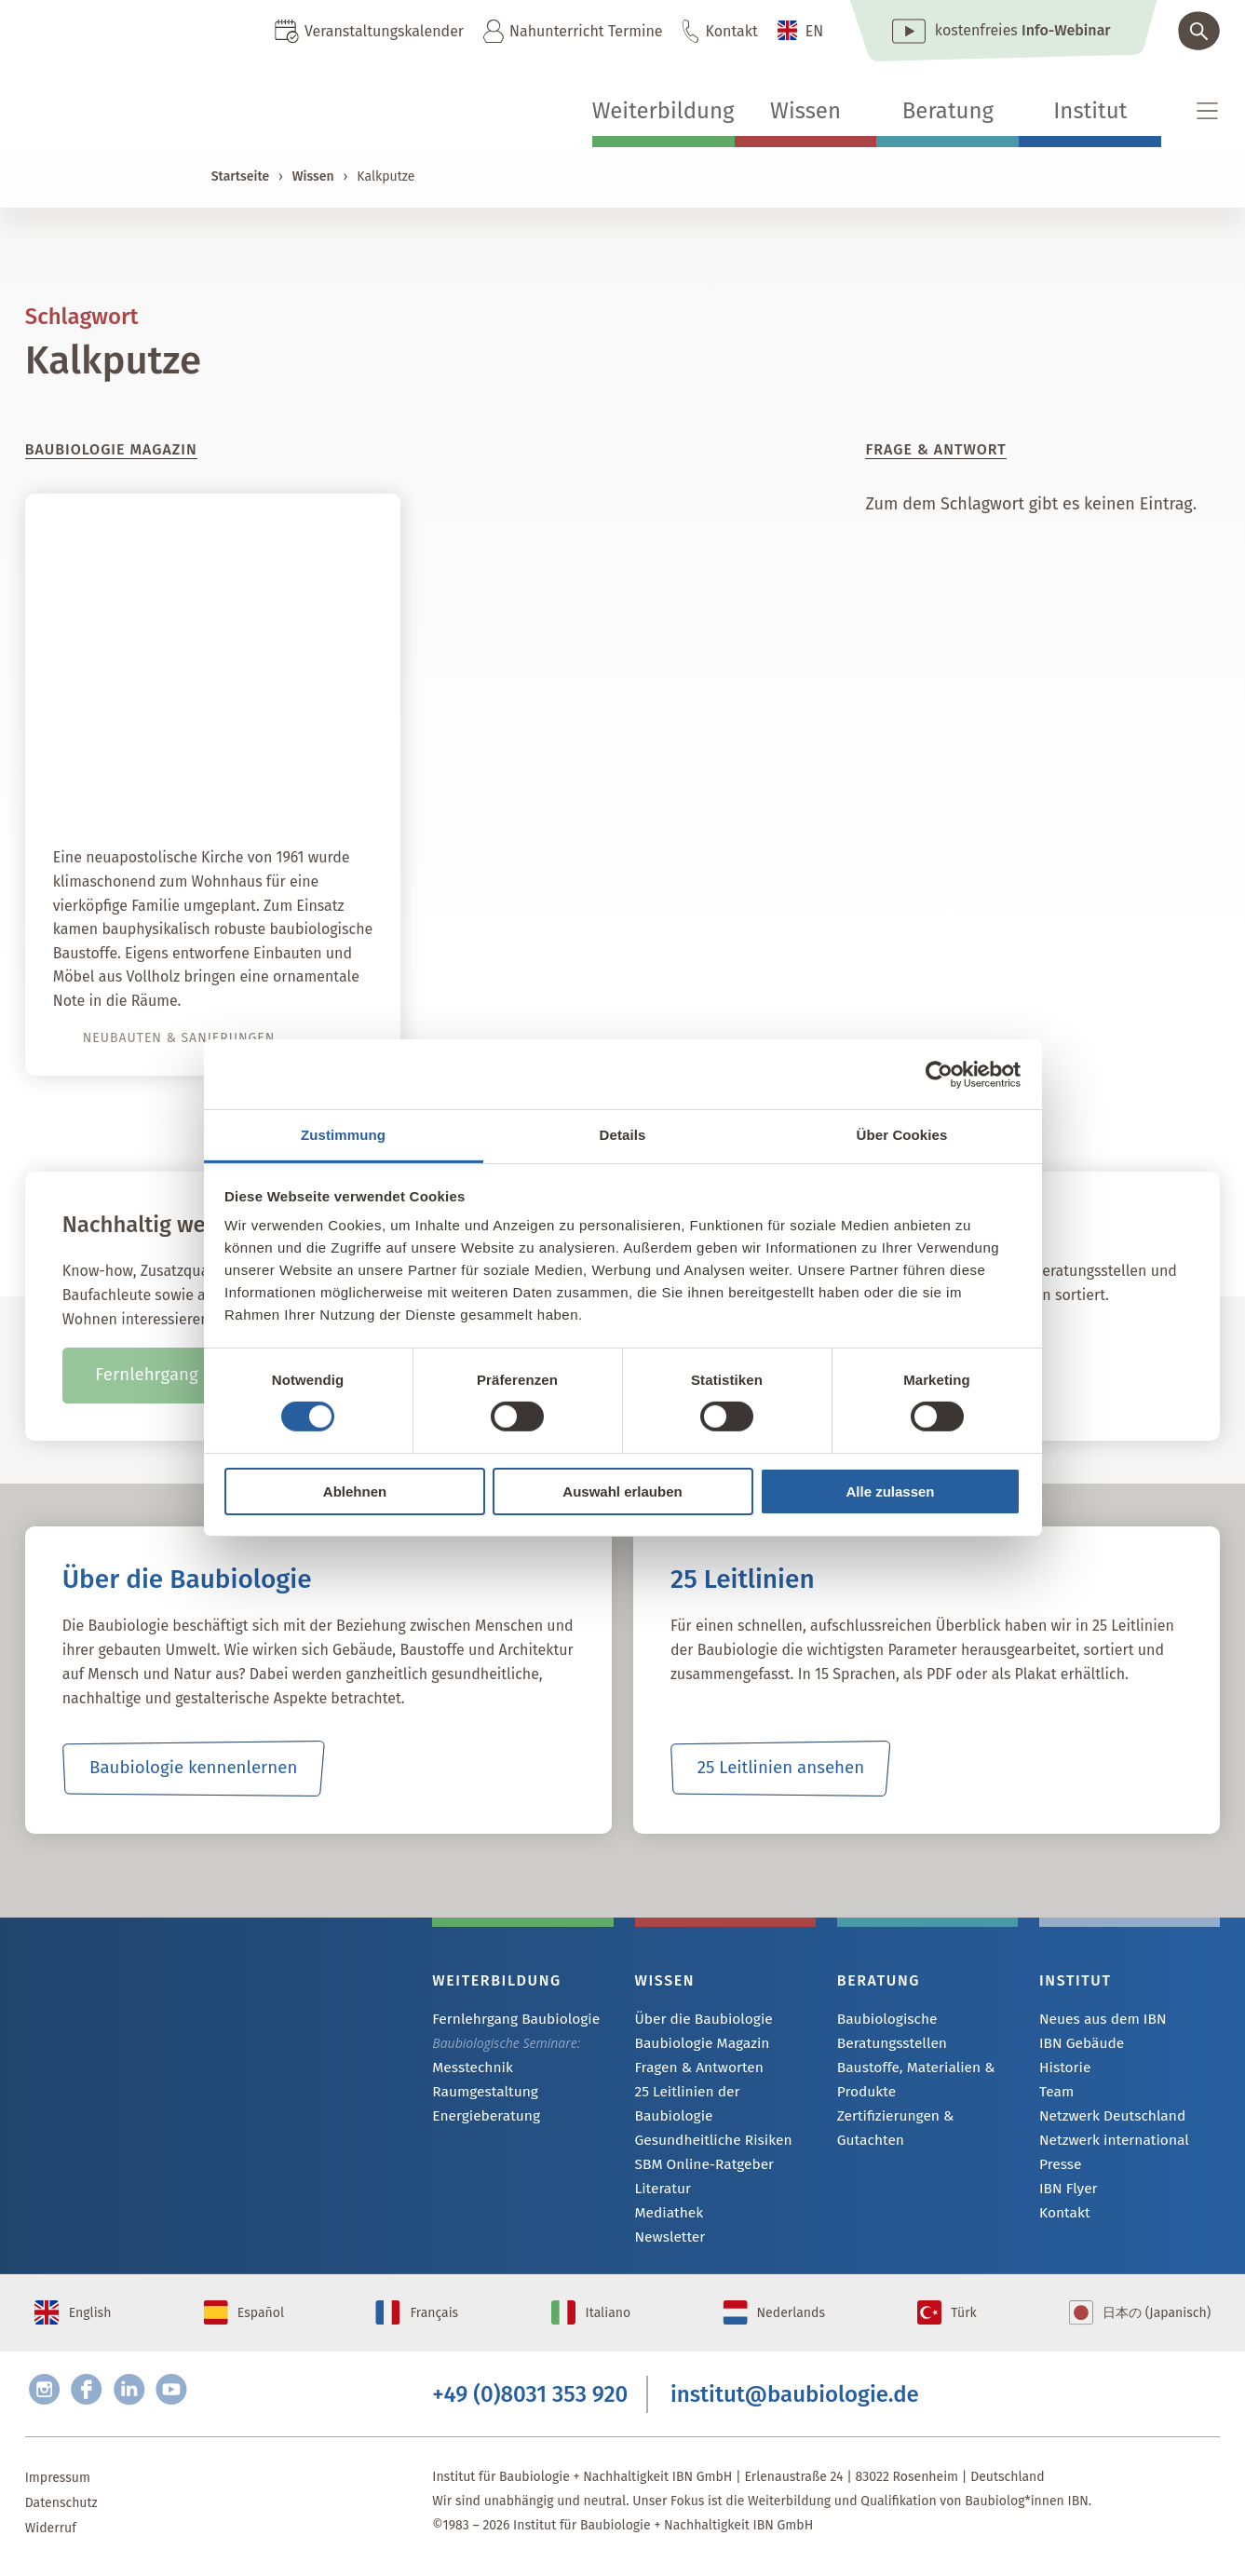 The height and width of the screenshot is (2576, 1245). Describe the element at coordinates (343, 1135) in the screenshot. I see `Zustimmung [tab]` at that location.